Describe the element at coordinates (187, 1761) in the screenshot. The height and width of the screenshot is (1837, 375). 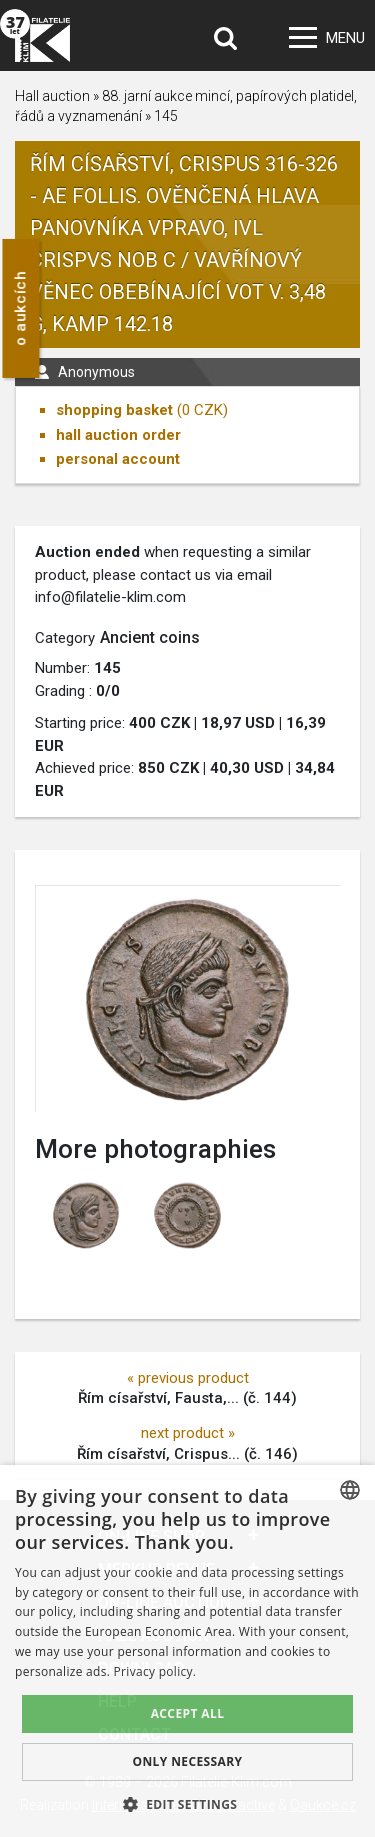
I see `Only Necessary [button]` at that location.